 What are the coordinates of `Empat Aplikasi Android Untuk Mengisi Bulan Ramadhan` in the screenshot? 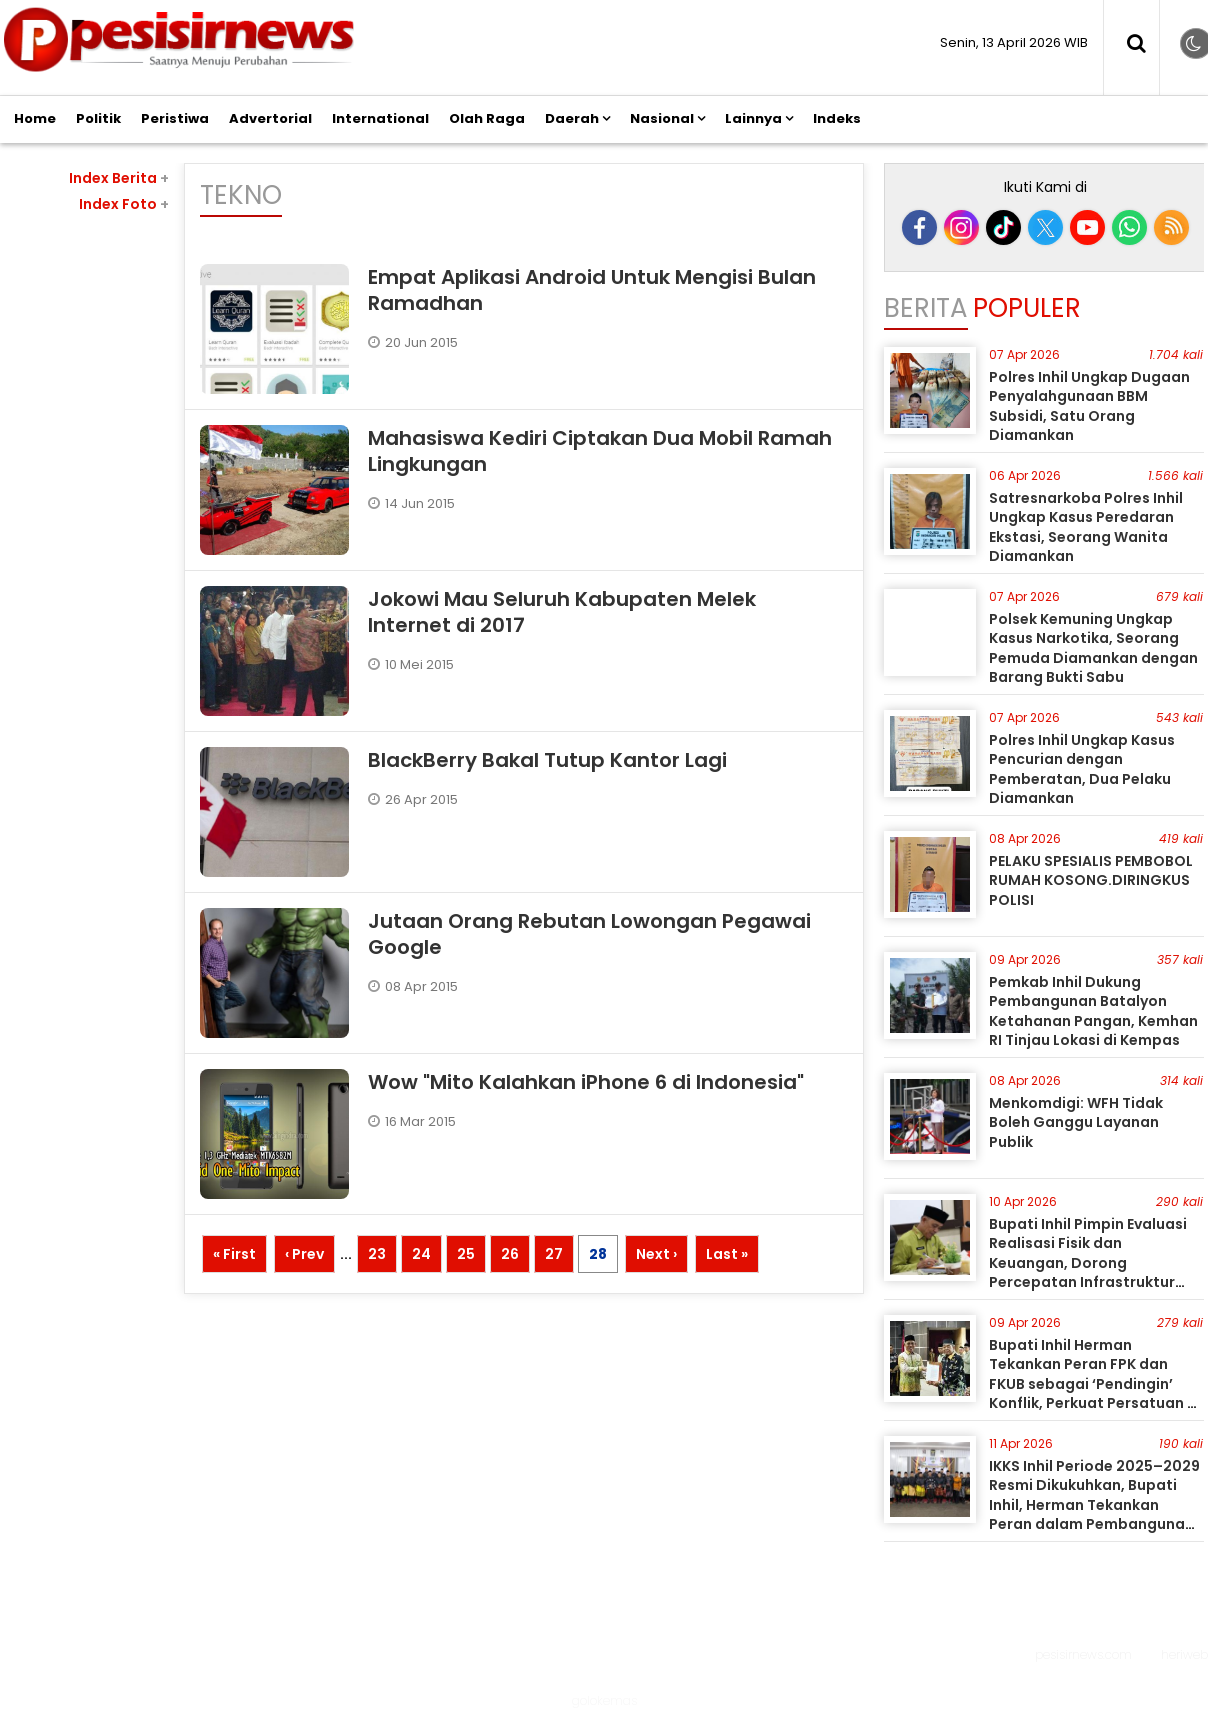 It's located at (592, 290).